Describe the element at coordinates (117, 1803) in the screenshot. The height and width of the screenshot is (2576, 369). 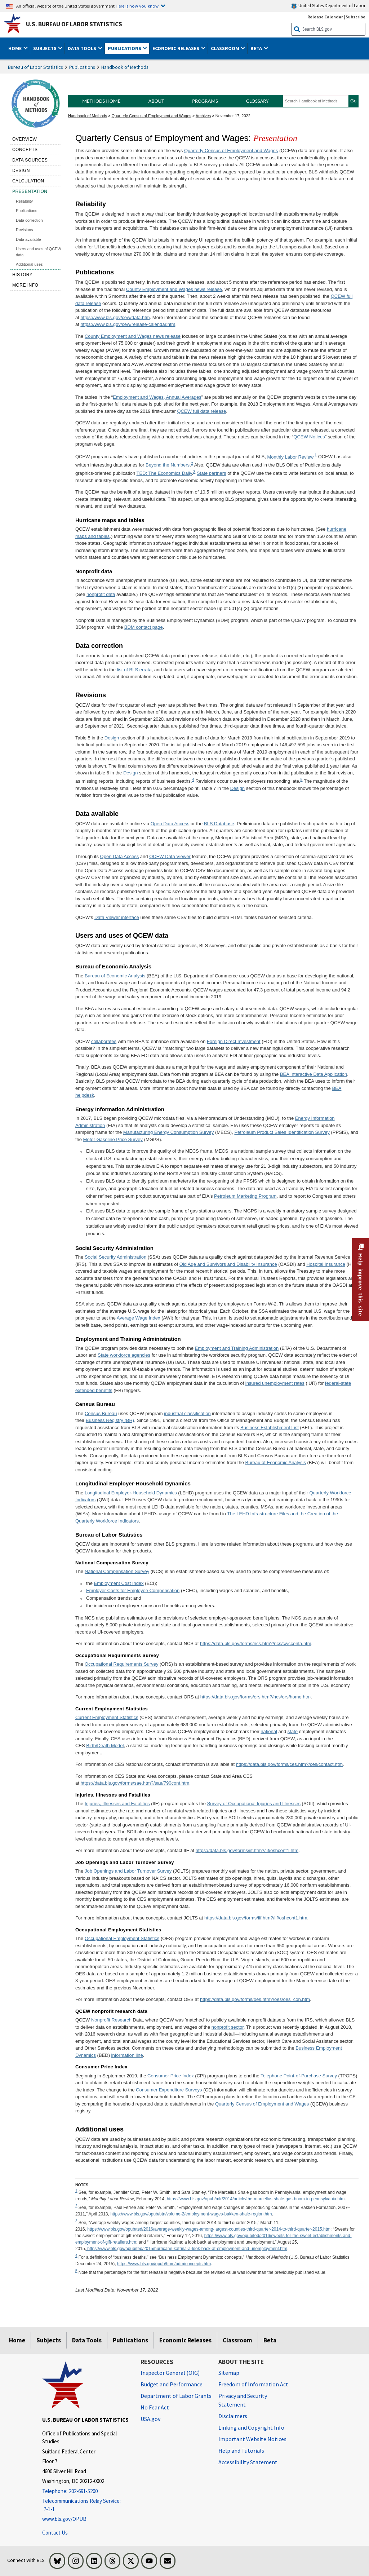
I see `Injuries, Illnesses and Fatalities` at that location.